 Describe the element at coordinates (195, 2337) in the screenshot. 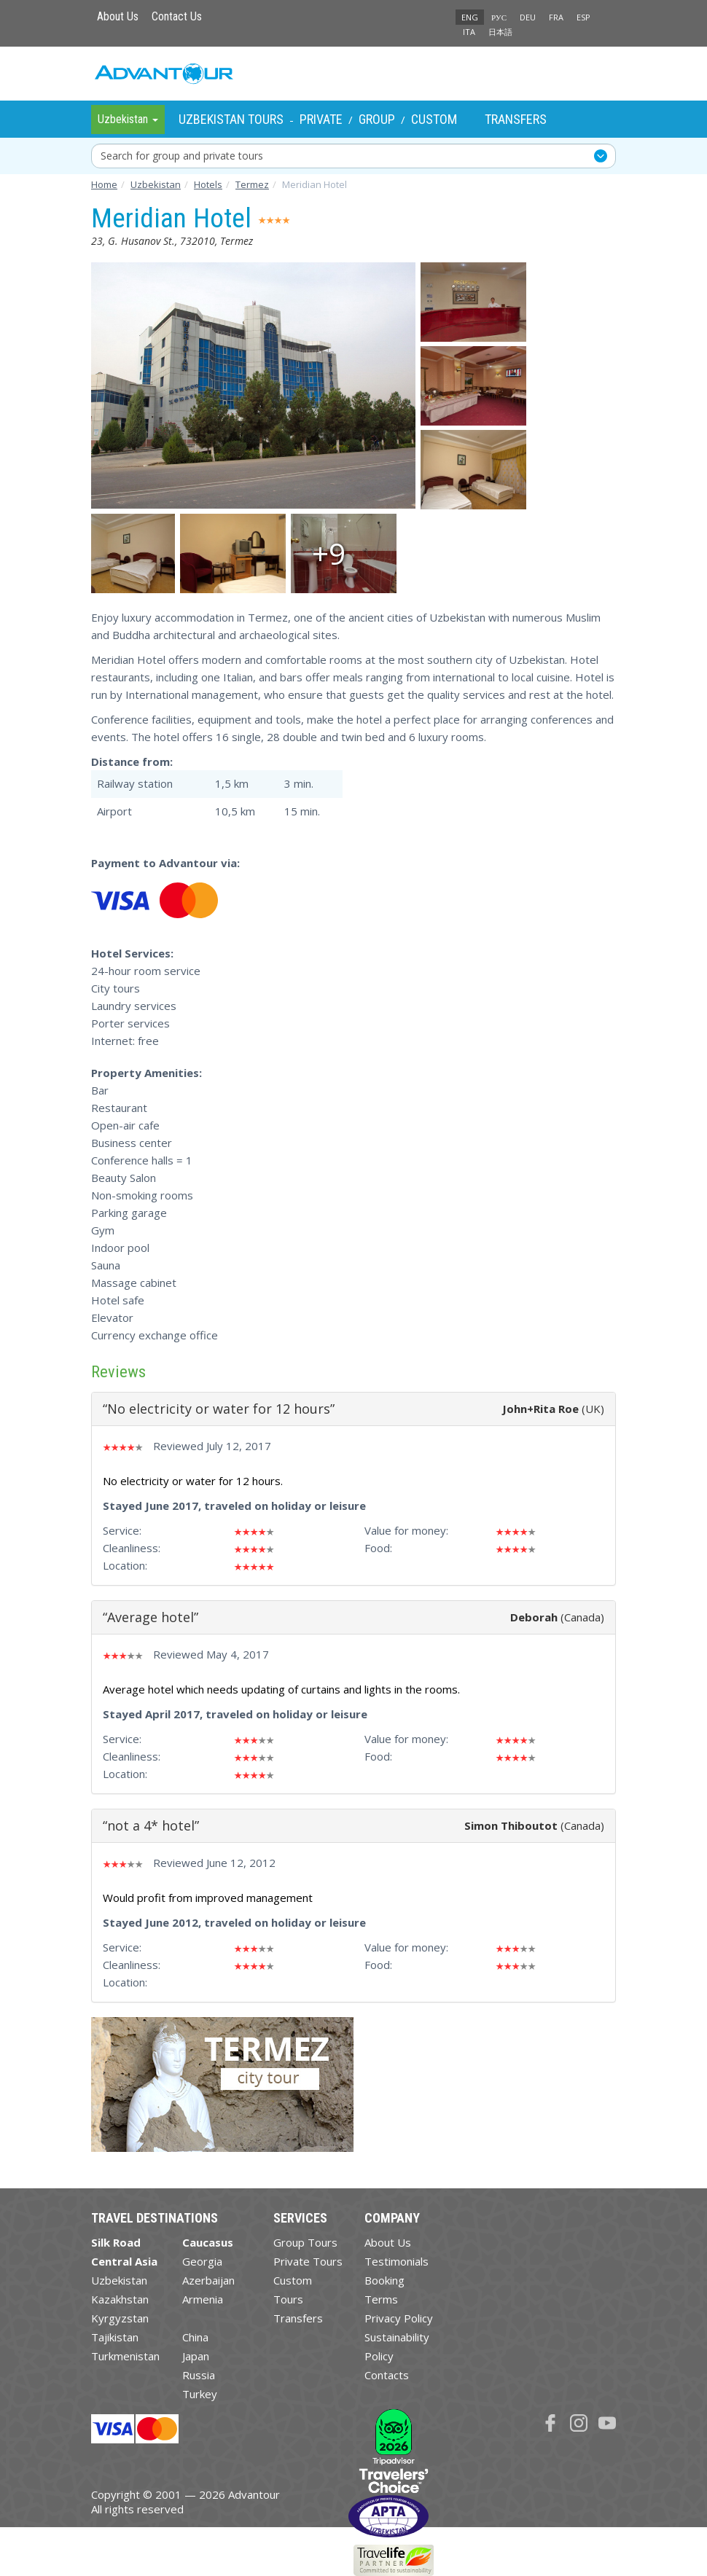

I see `China` at that location.